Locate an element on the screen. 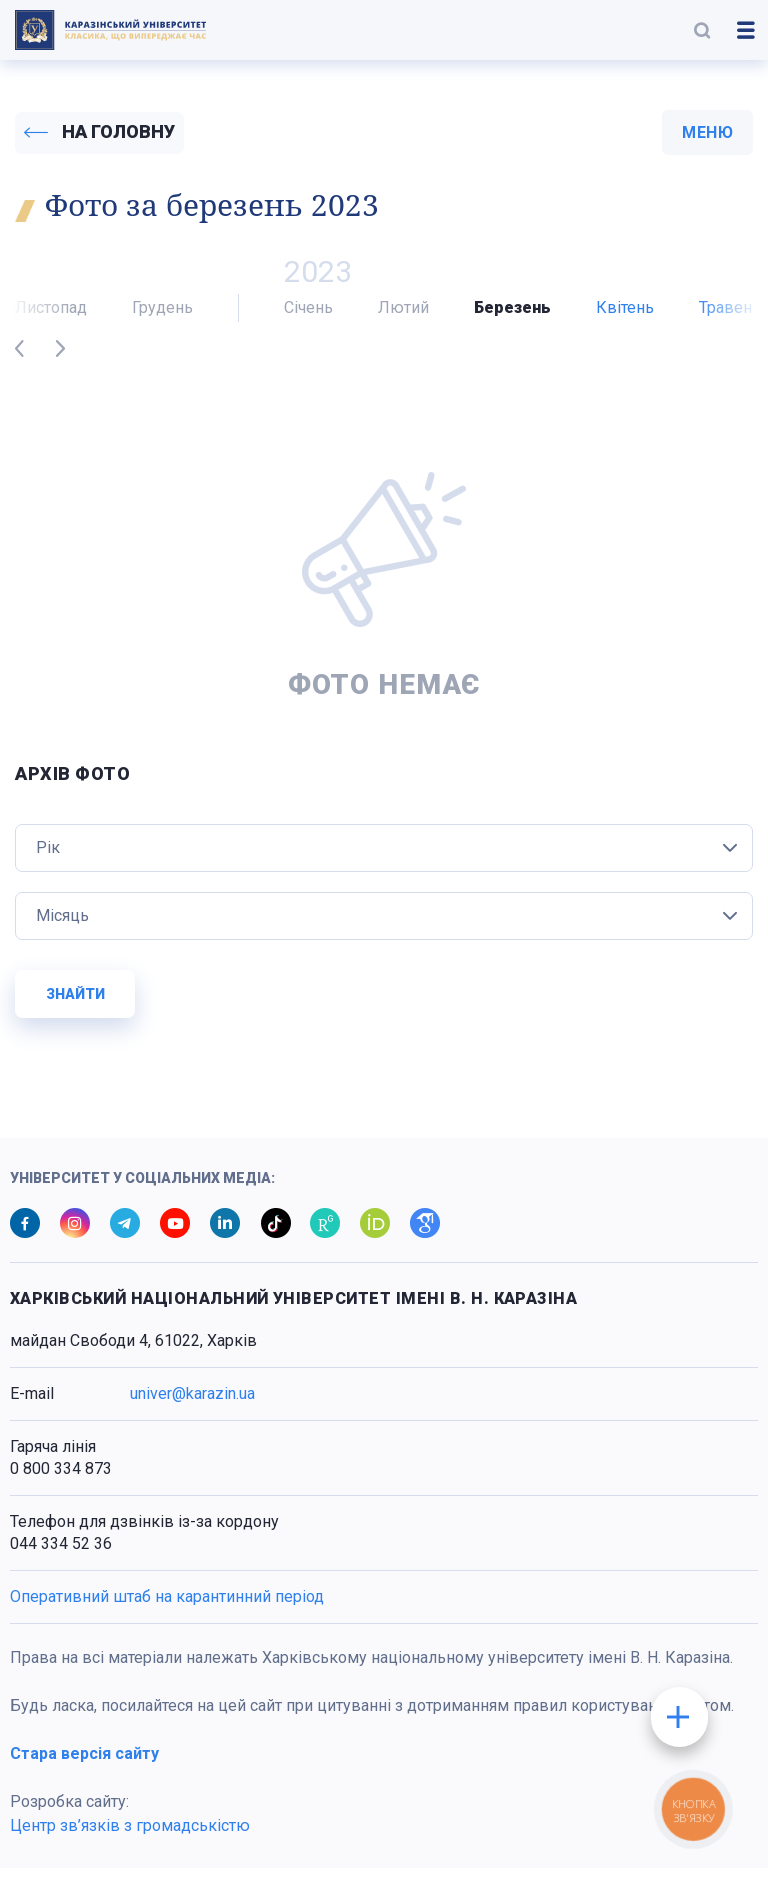 Image resolution: width=768 pixels, height=1877 pixels. Стара версія сайту is located at coordinates (84, 1762).